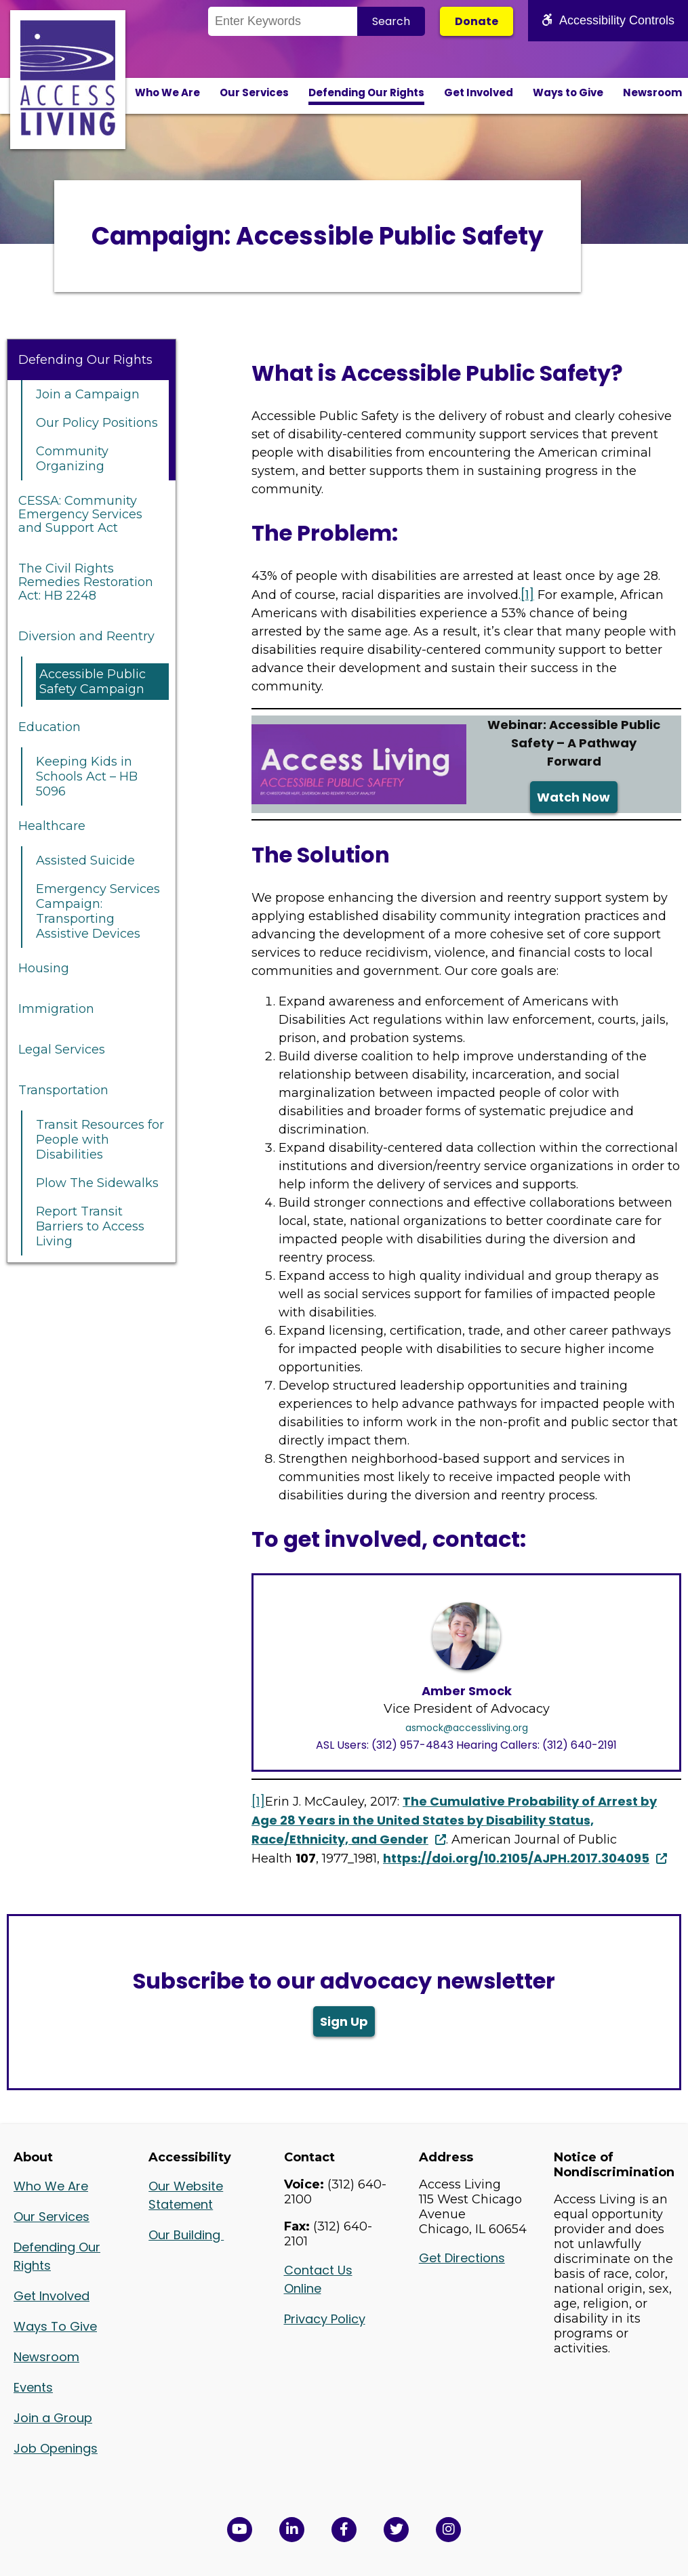 The height and width of the screenshot is (2576, 688). What do you see at coordinates (98, 911) in the screenshot?
I see `Emergency Services Campaign: Transporting Assistive Devices` at bounding box center [98, 911].